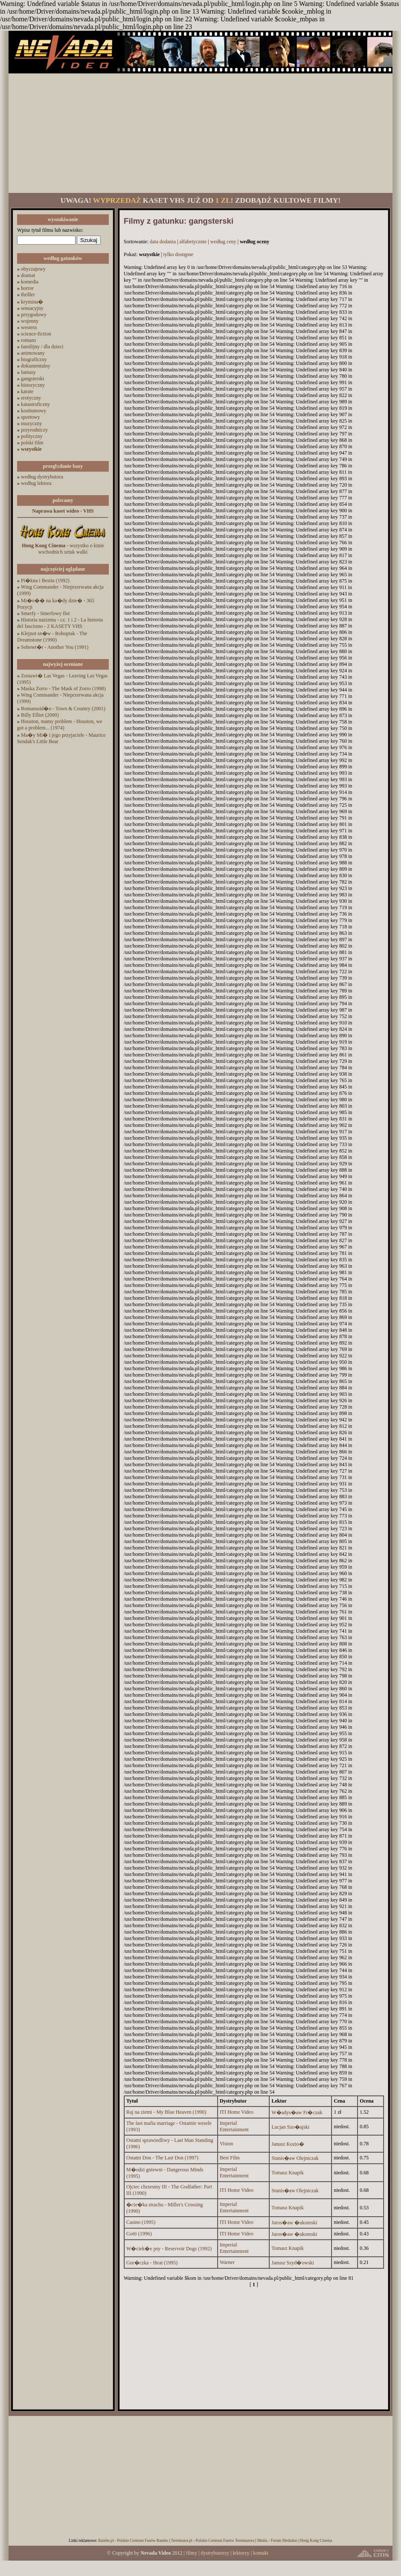 Image resolution: width=401 pixels, height=2576 pixels. What do you see at coordinates (60, 623) in the screenshot?
I see `Historia nazizmu - cz. 1 i 2 - La historia del fascismo - 2 KASETY VHS` at bounding box center [60, 623].